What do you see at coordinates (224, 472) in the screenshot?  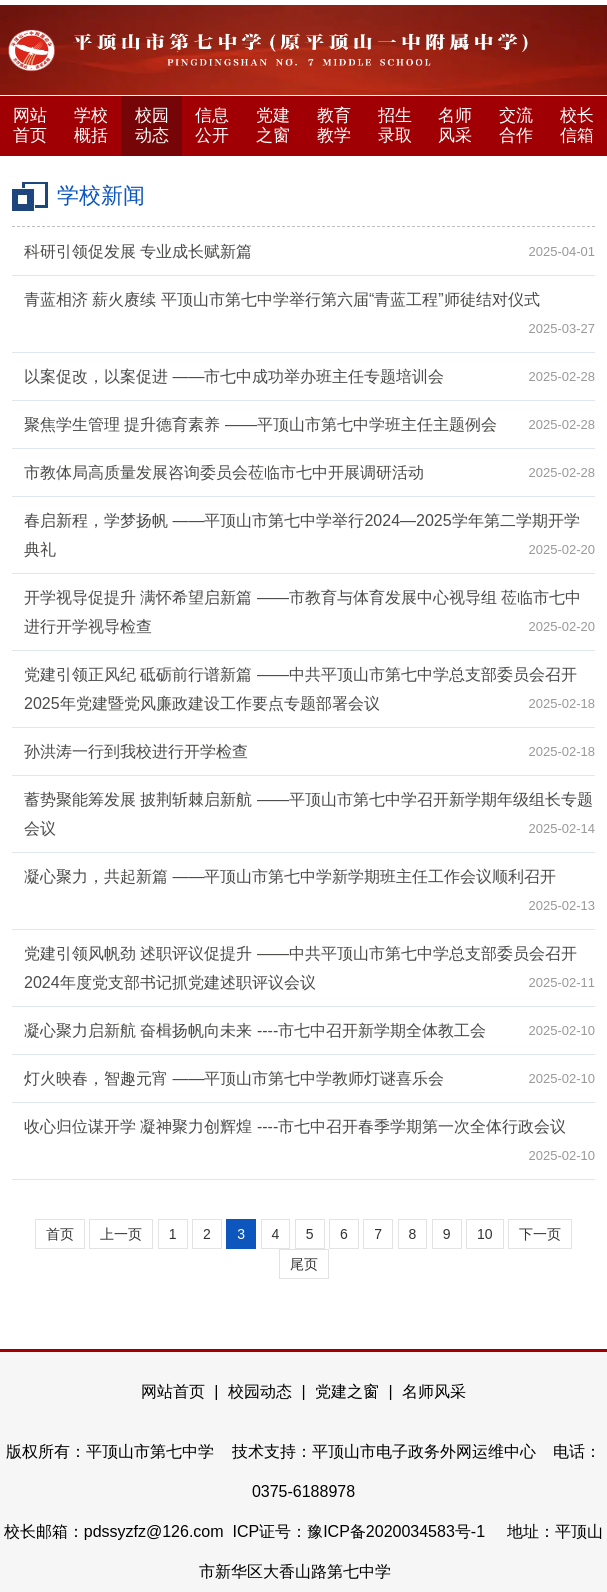 I see `市教体局高质量发展咨询委员会莅临市七中开展调研活动` at bounding box center [224, 472].